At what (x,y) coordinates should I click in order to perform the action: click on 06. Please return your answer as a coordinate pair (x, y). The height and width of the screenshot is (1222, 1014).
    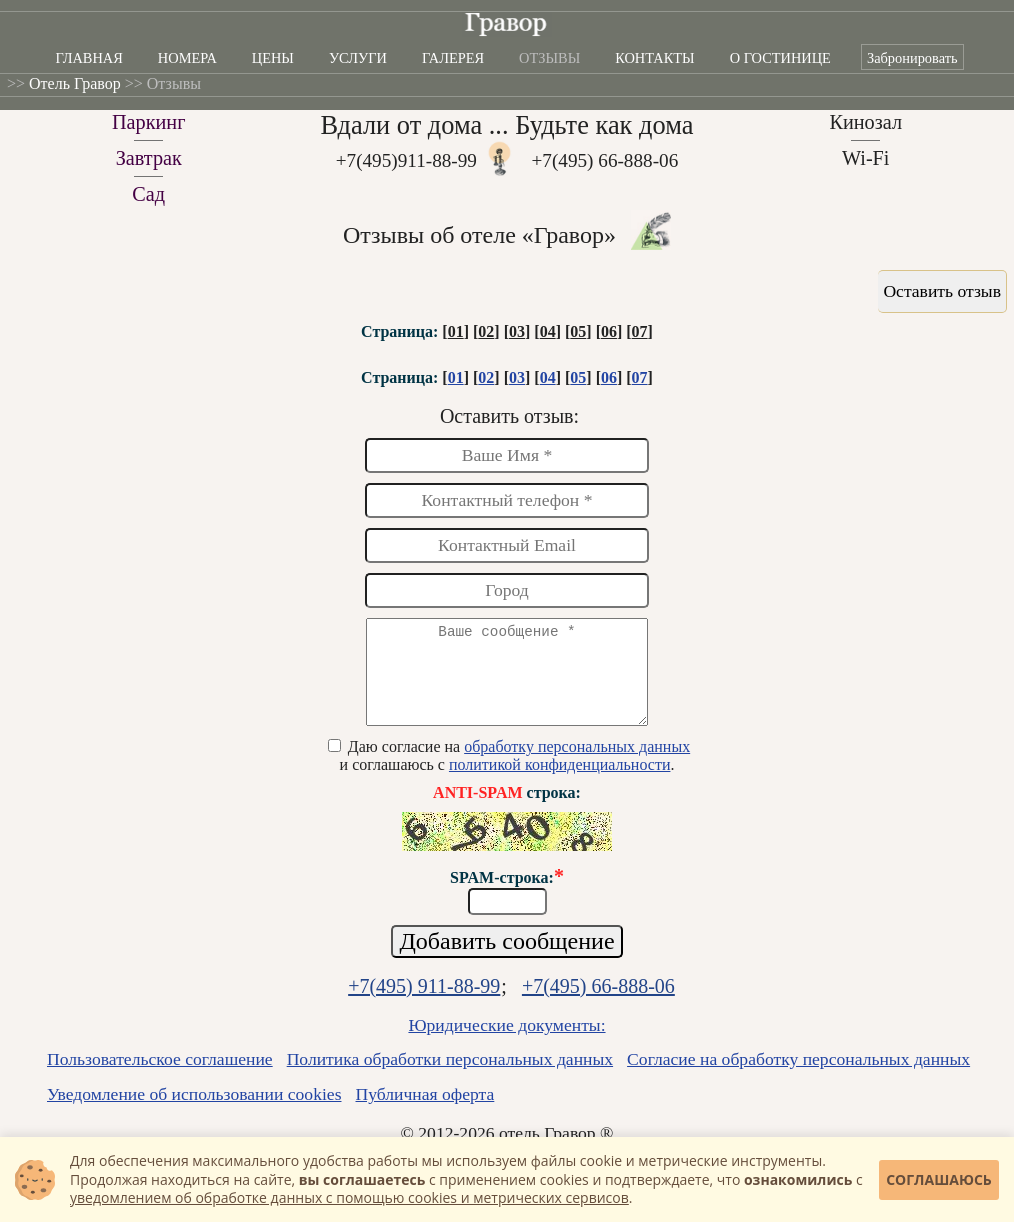
    Looking at the image, I should click on (609, 331).